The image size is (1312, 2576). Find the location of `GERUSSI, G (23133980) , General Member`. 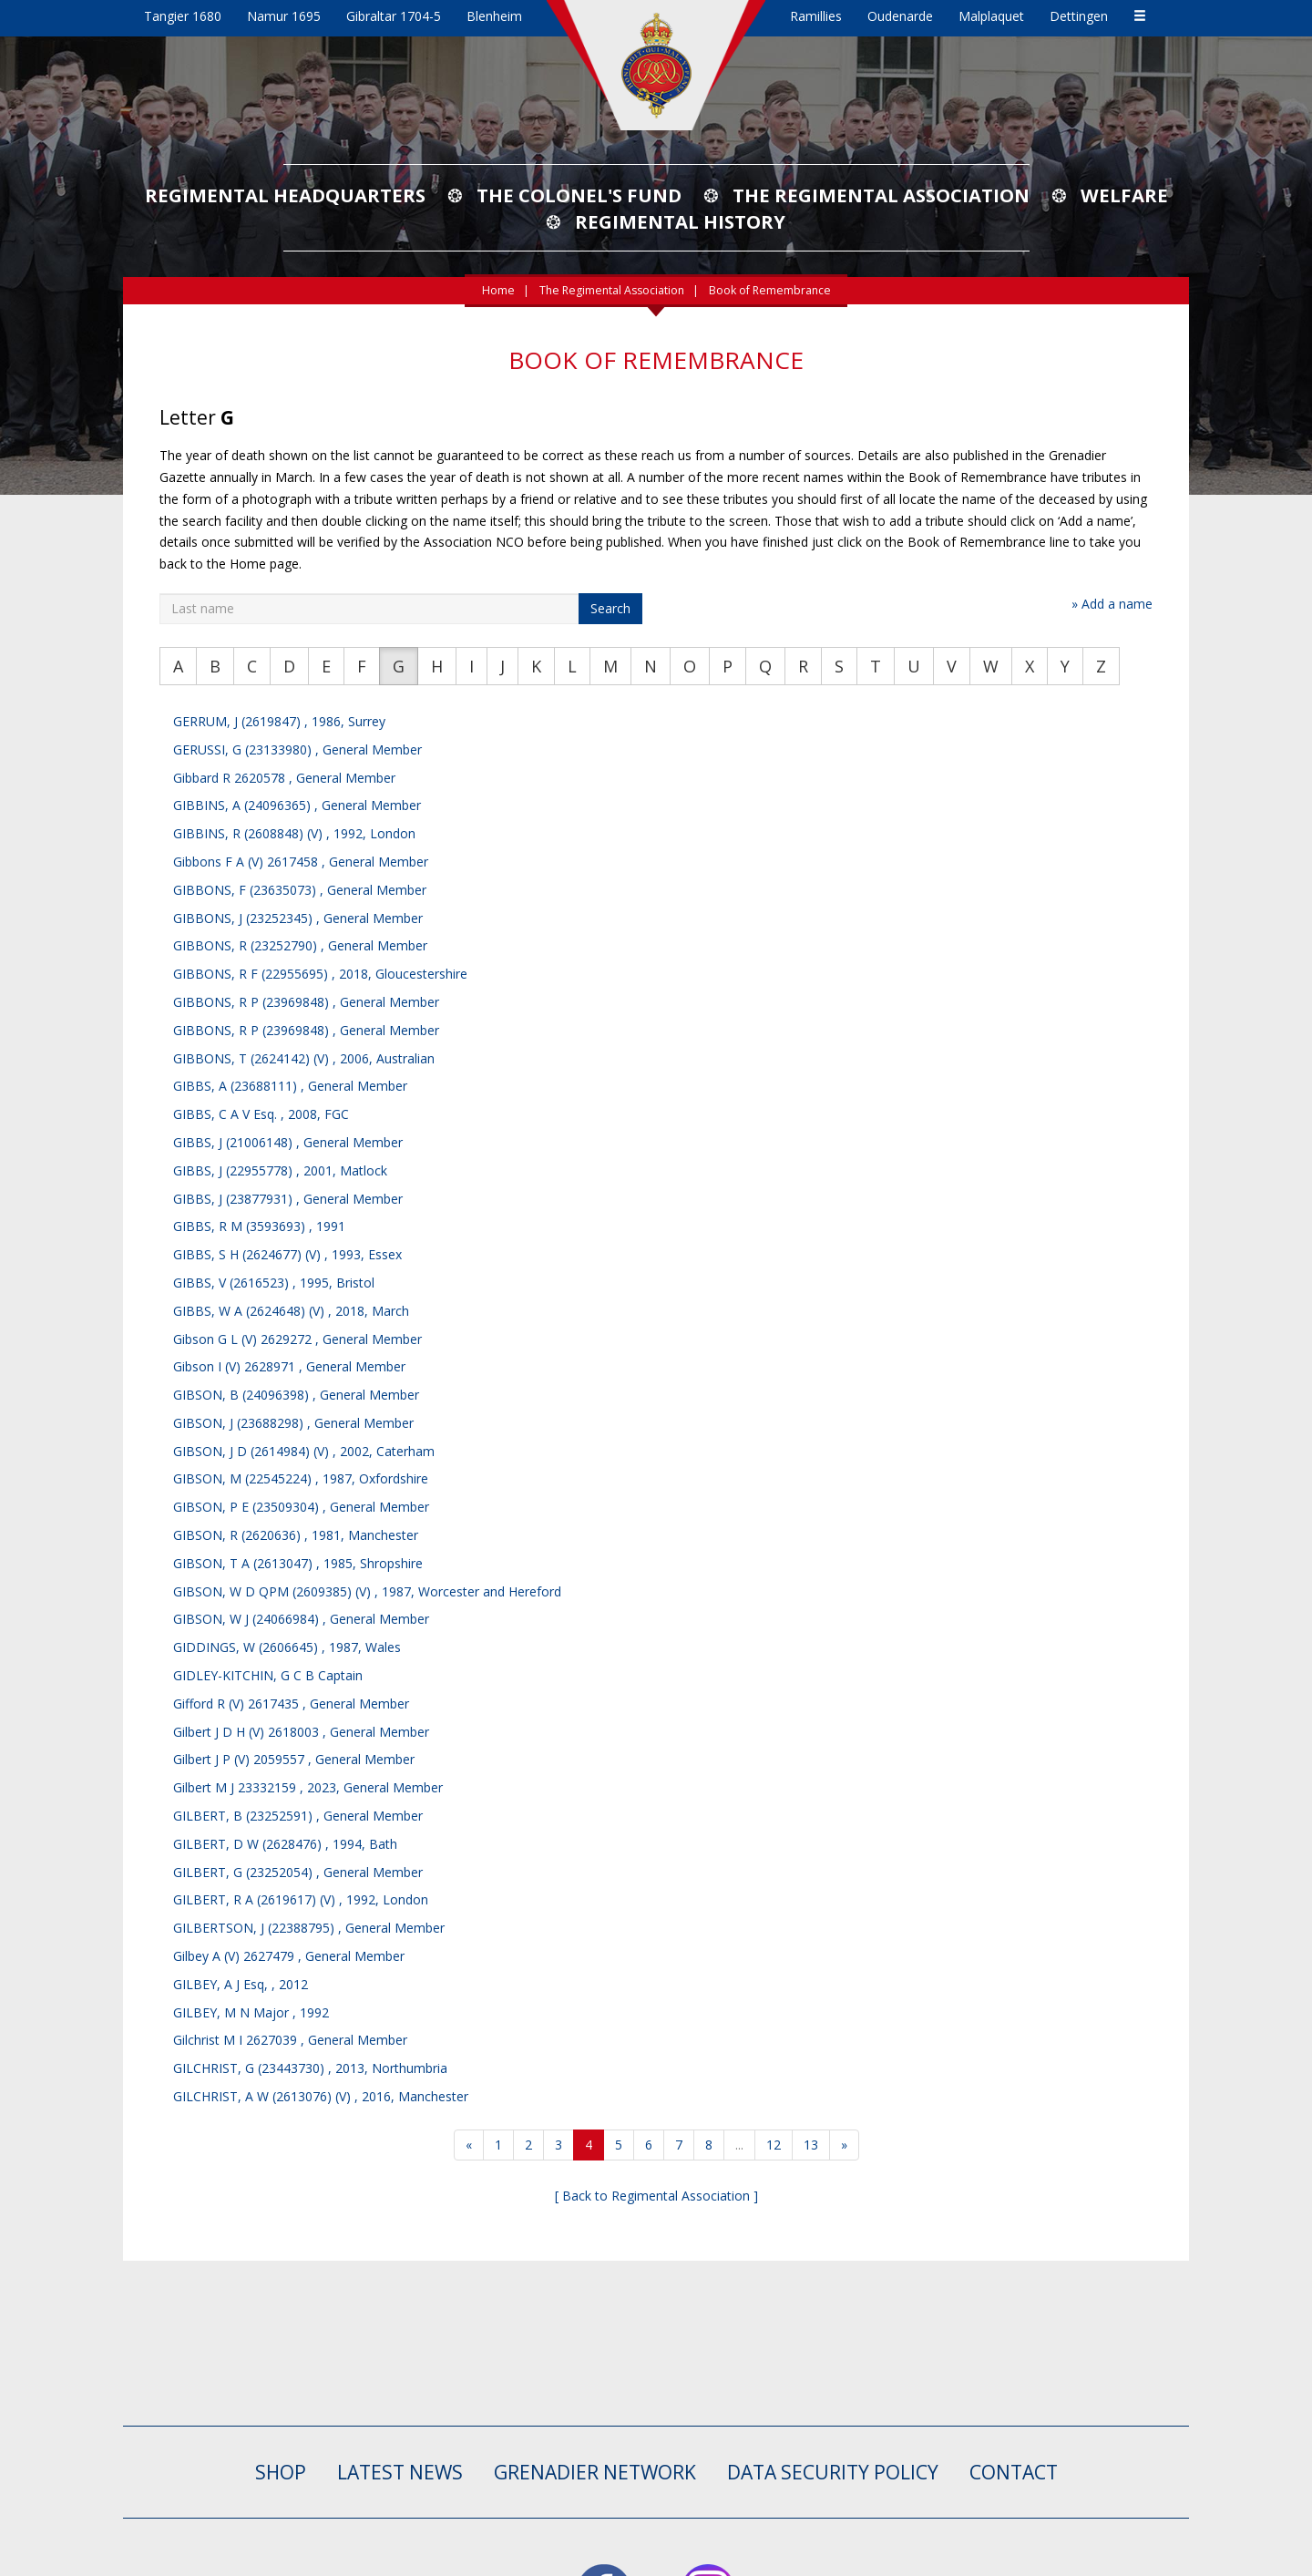

GERUSSI, G (23133980) , General Member is located at coordinates (297, 749).